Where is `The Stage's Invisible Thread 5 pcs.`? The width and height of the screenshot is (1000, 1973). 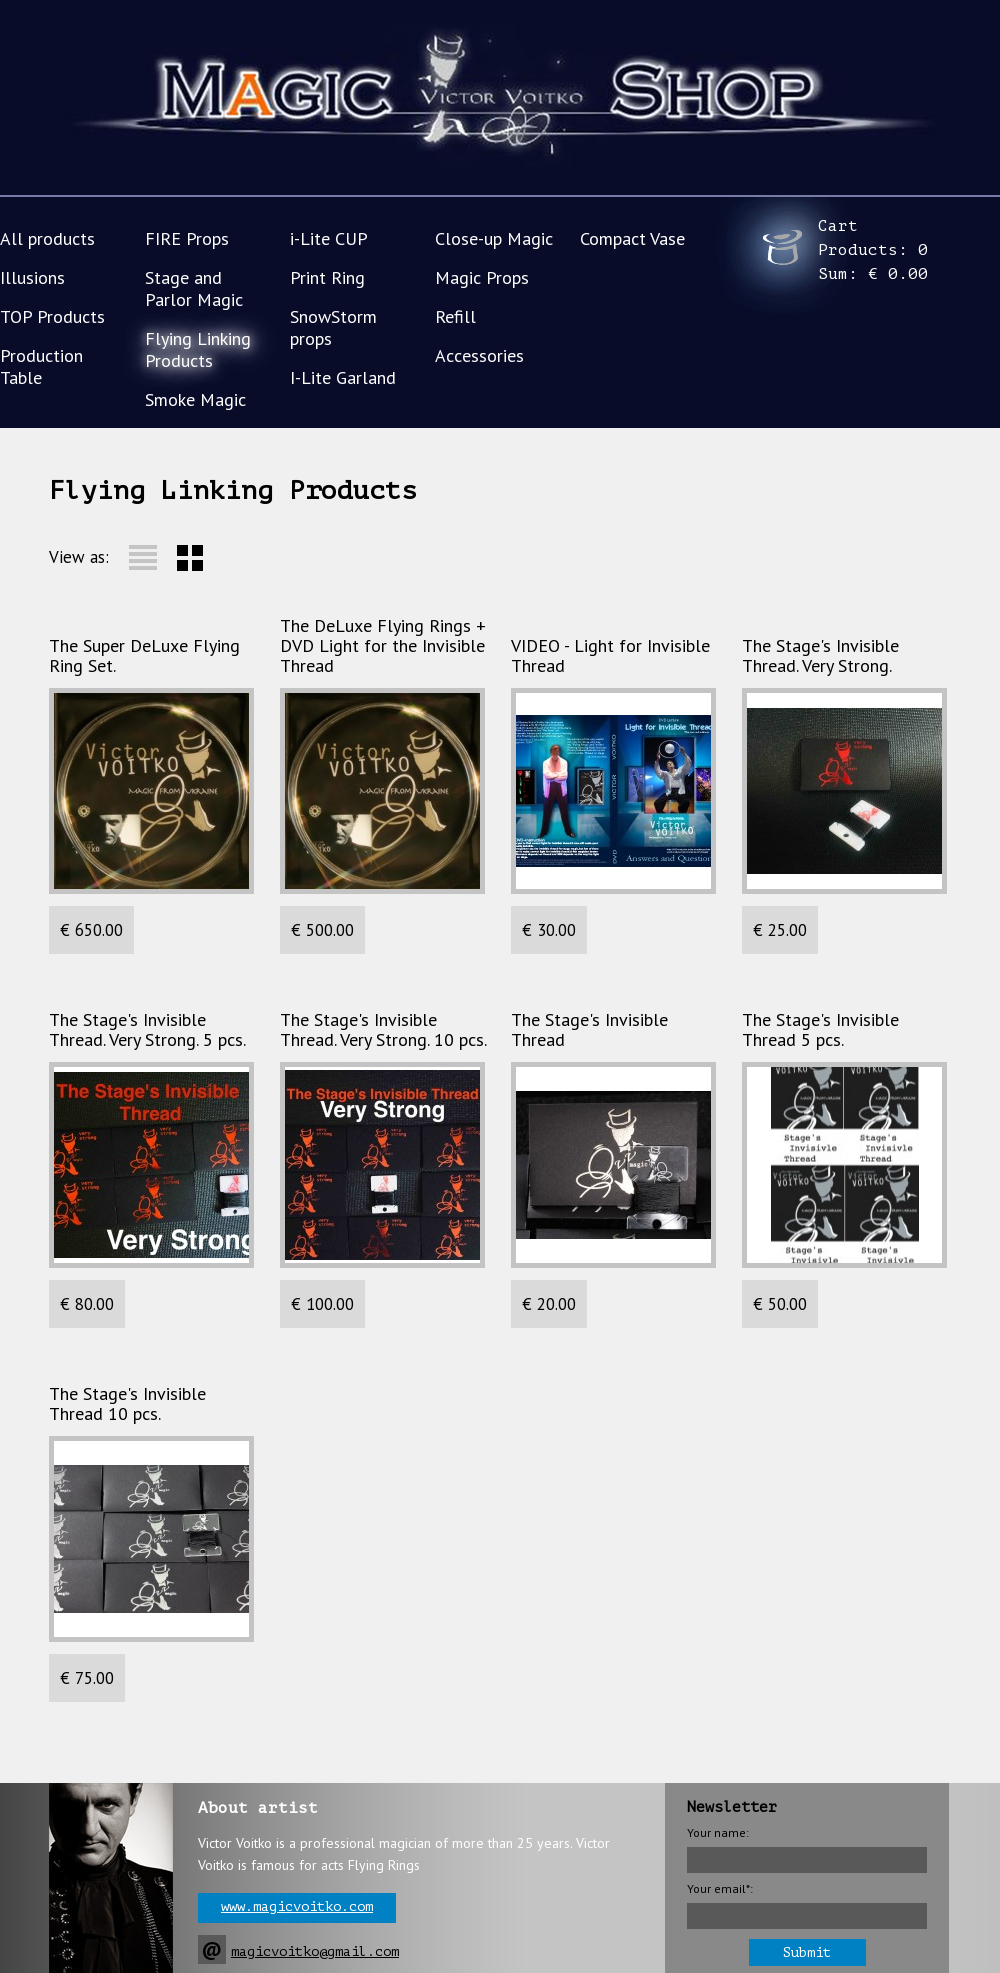 The Stage's Invisible Thread 5 pcs. is located at coordinates (820, 1030).